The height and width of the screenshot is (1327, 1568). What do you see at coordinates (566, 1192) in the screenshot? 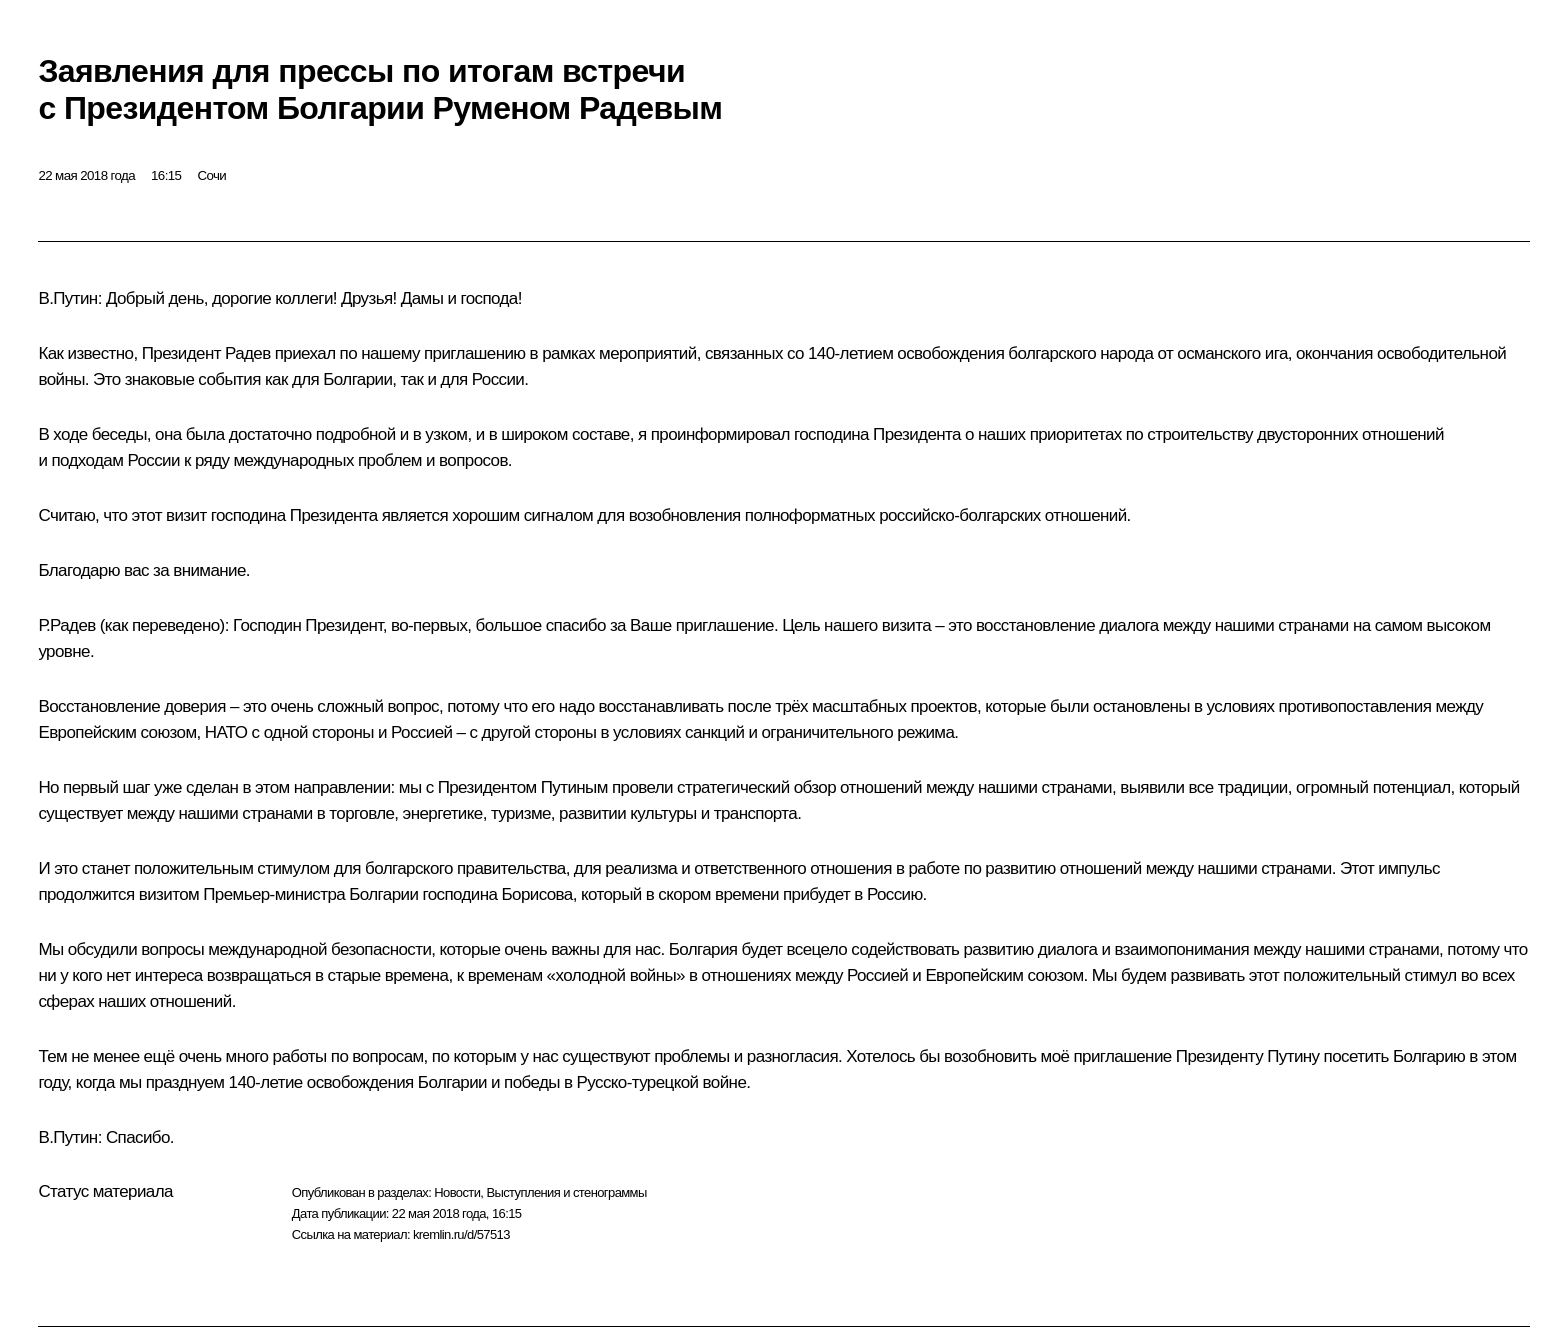
I see `Выступления и стенограммы` at bounding box center [566, 1192].